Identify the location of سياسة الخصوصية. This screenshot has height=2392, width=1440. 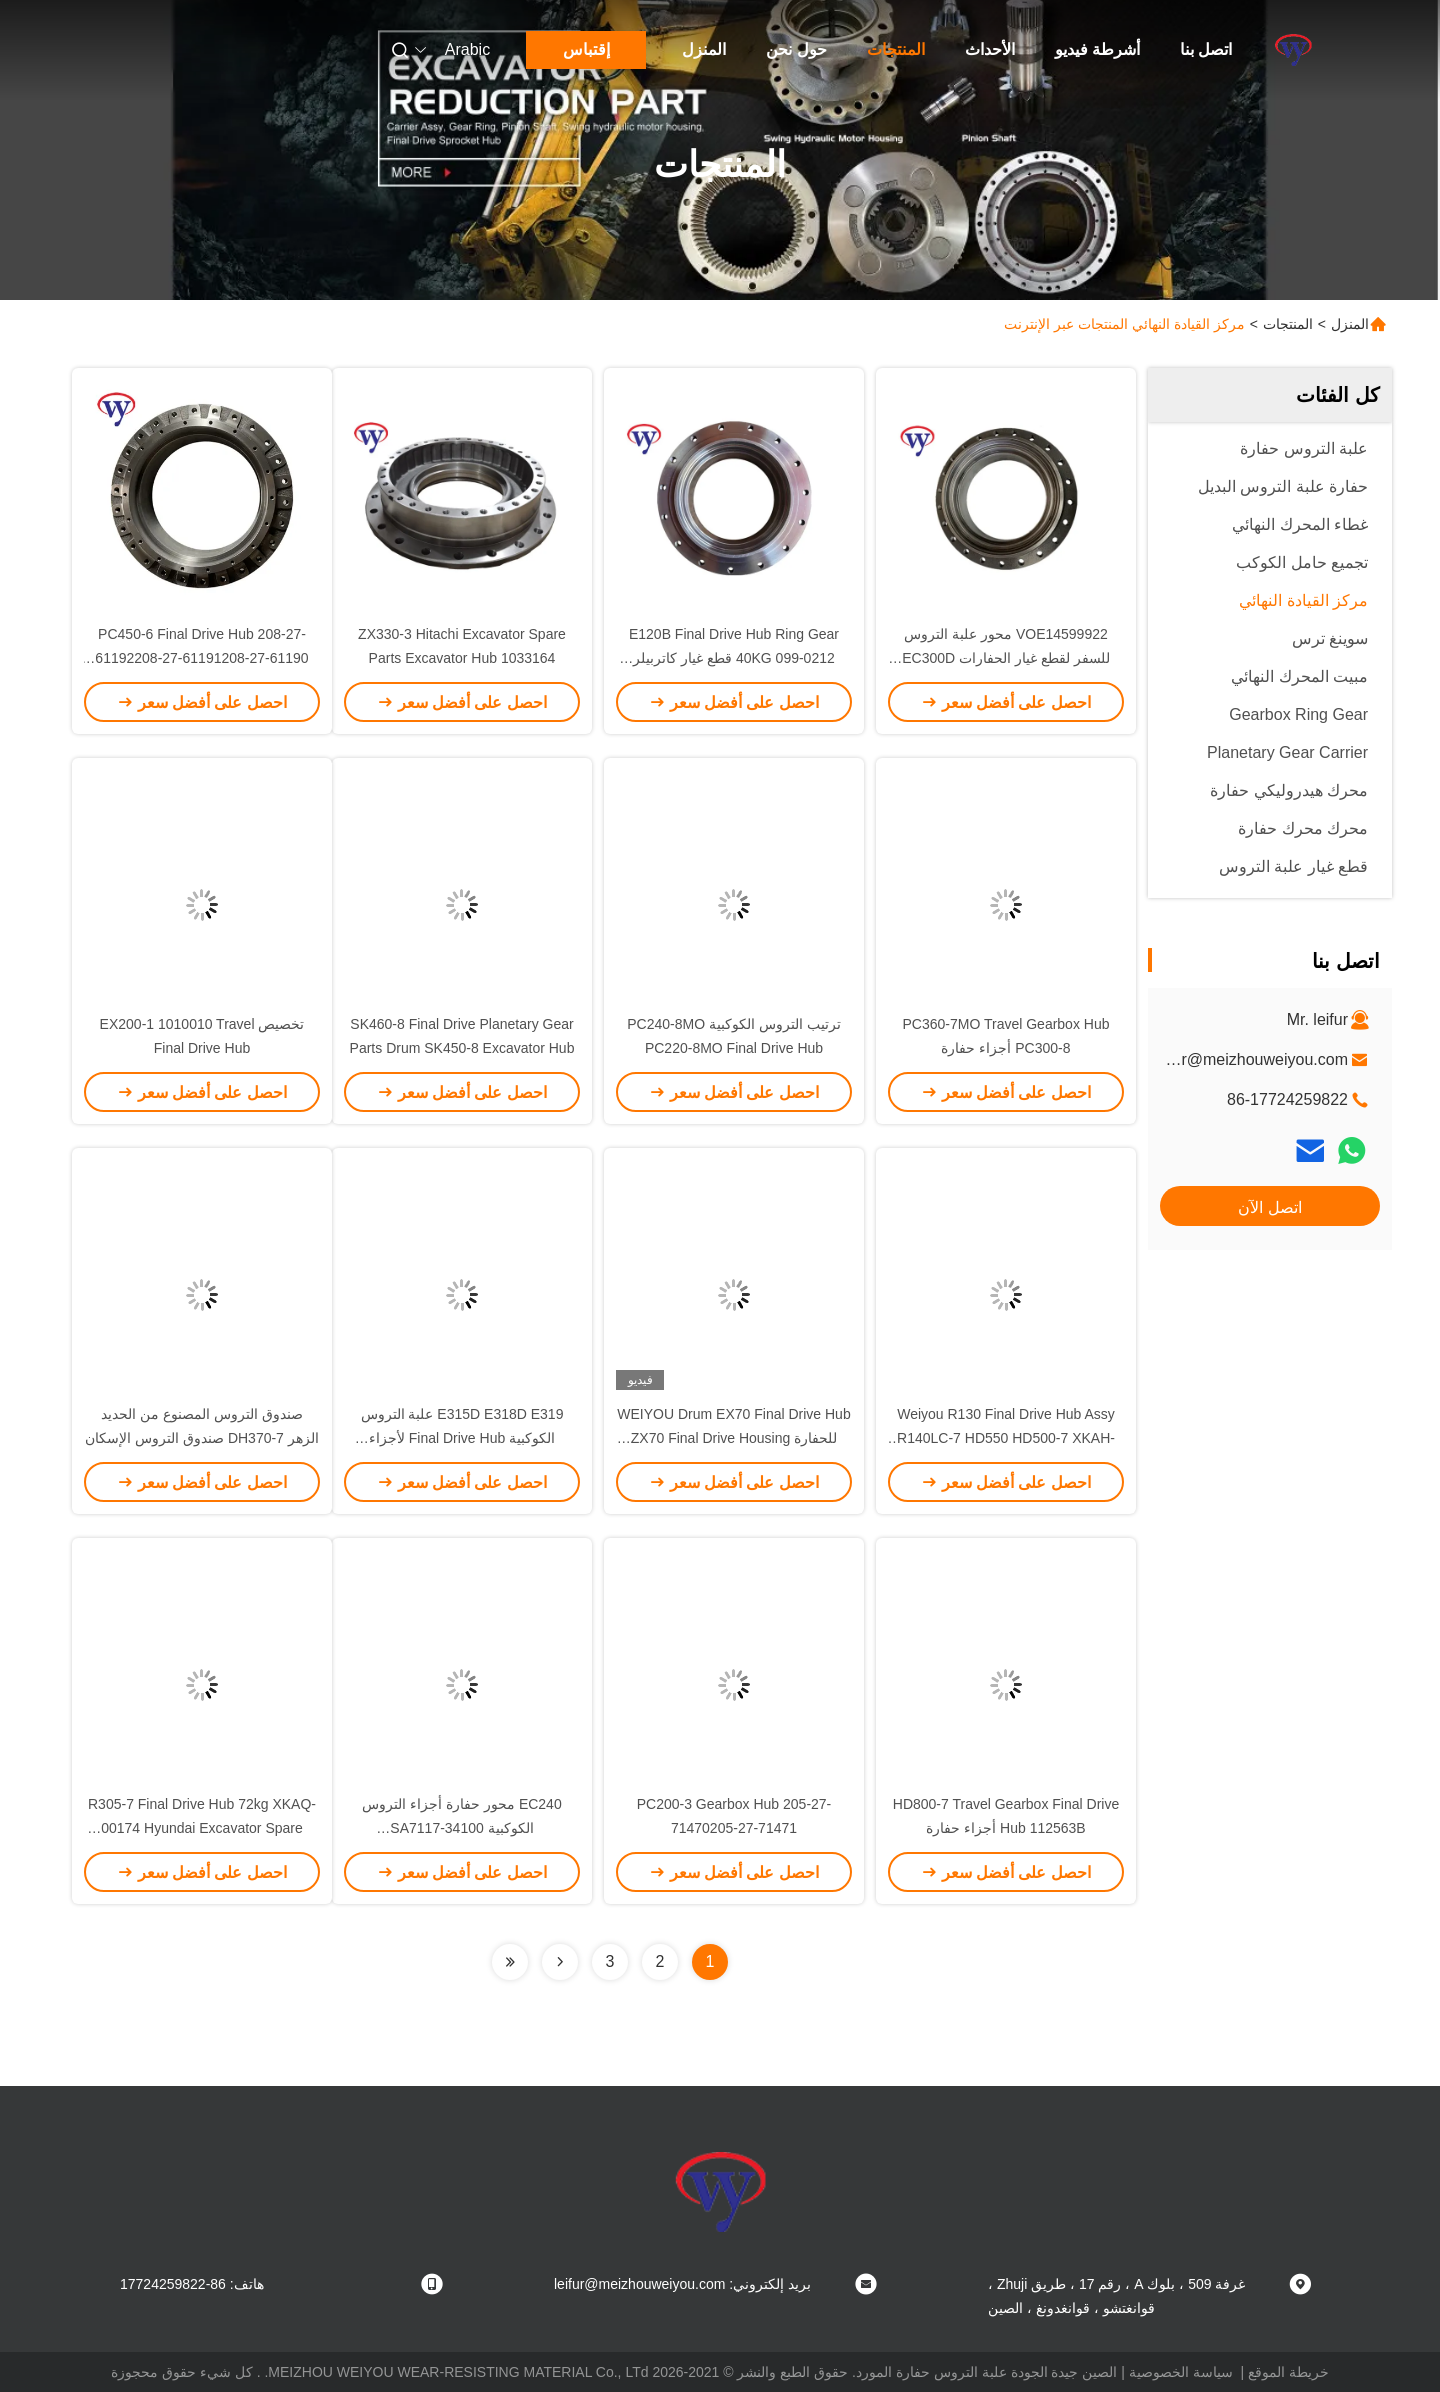
(1181, 2372).